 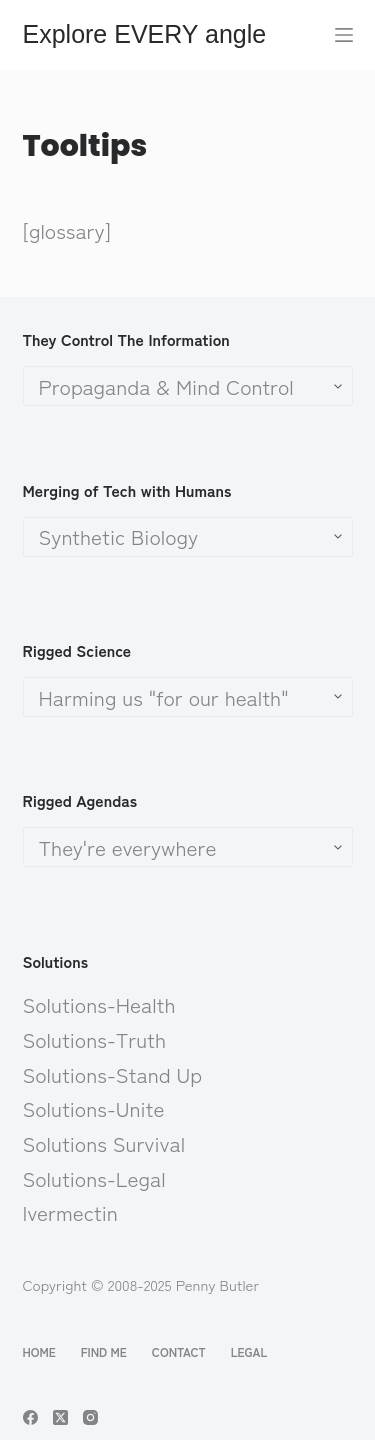 I want to click on [Instagram], so click(x=90, y=1417).